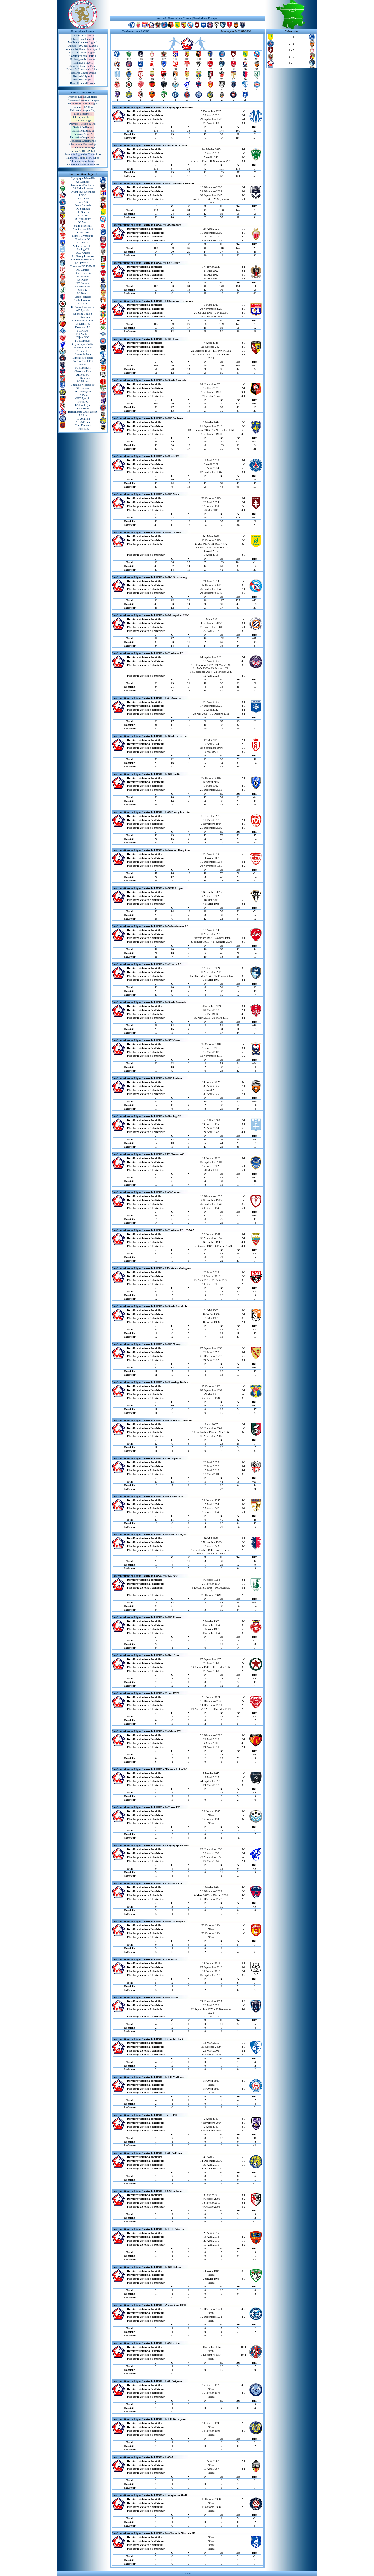 The height and width of the screenshot is (2576, 374). I want to click on Paris SG, so click(83, 201).